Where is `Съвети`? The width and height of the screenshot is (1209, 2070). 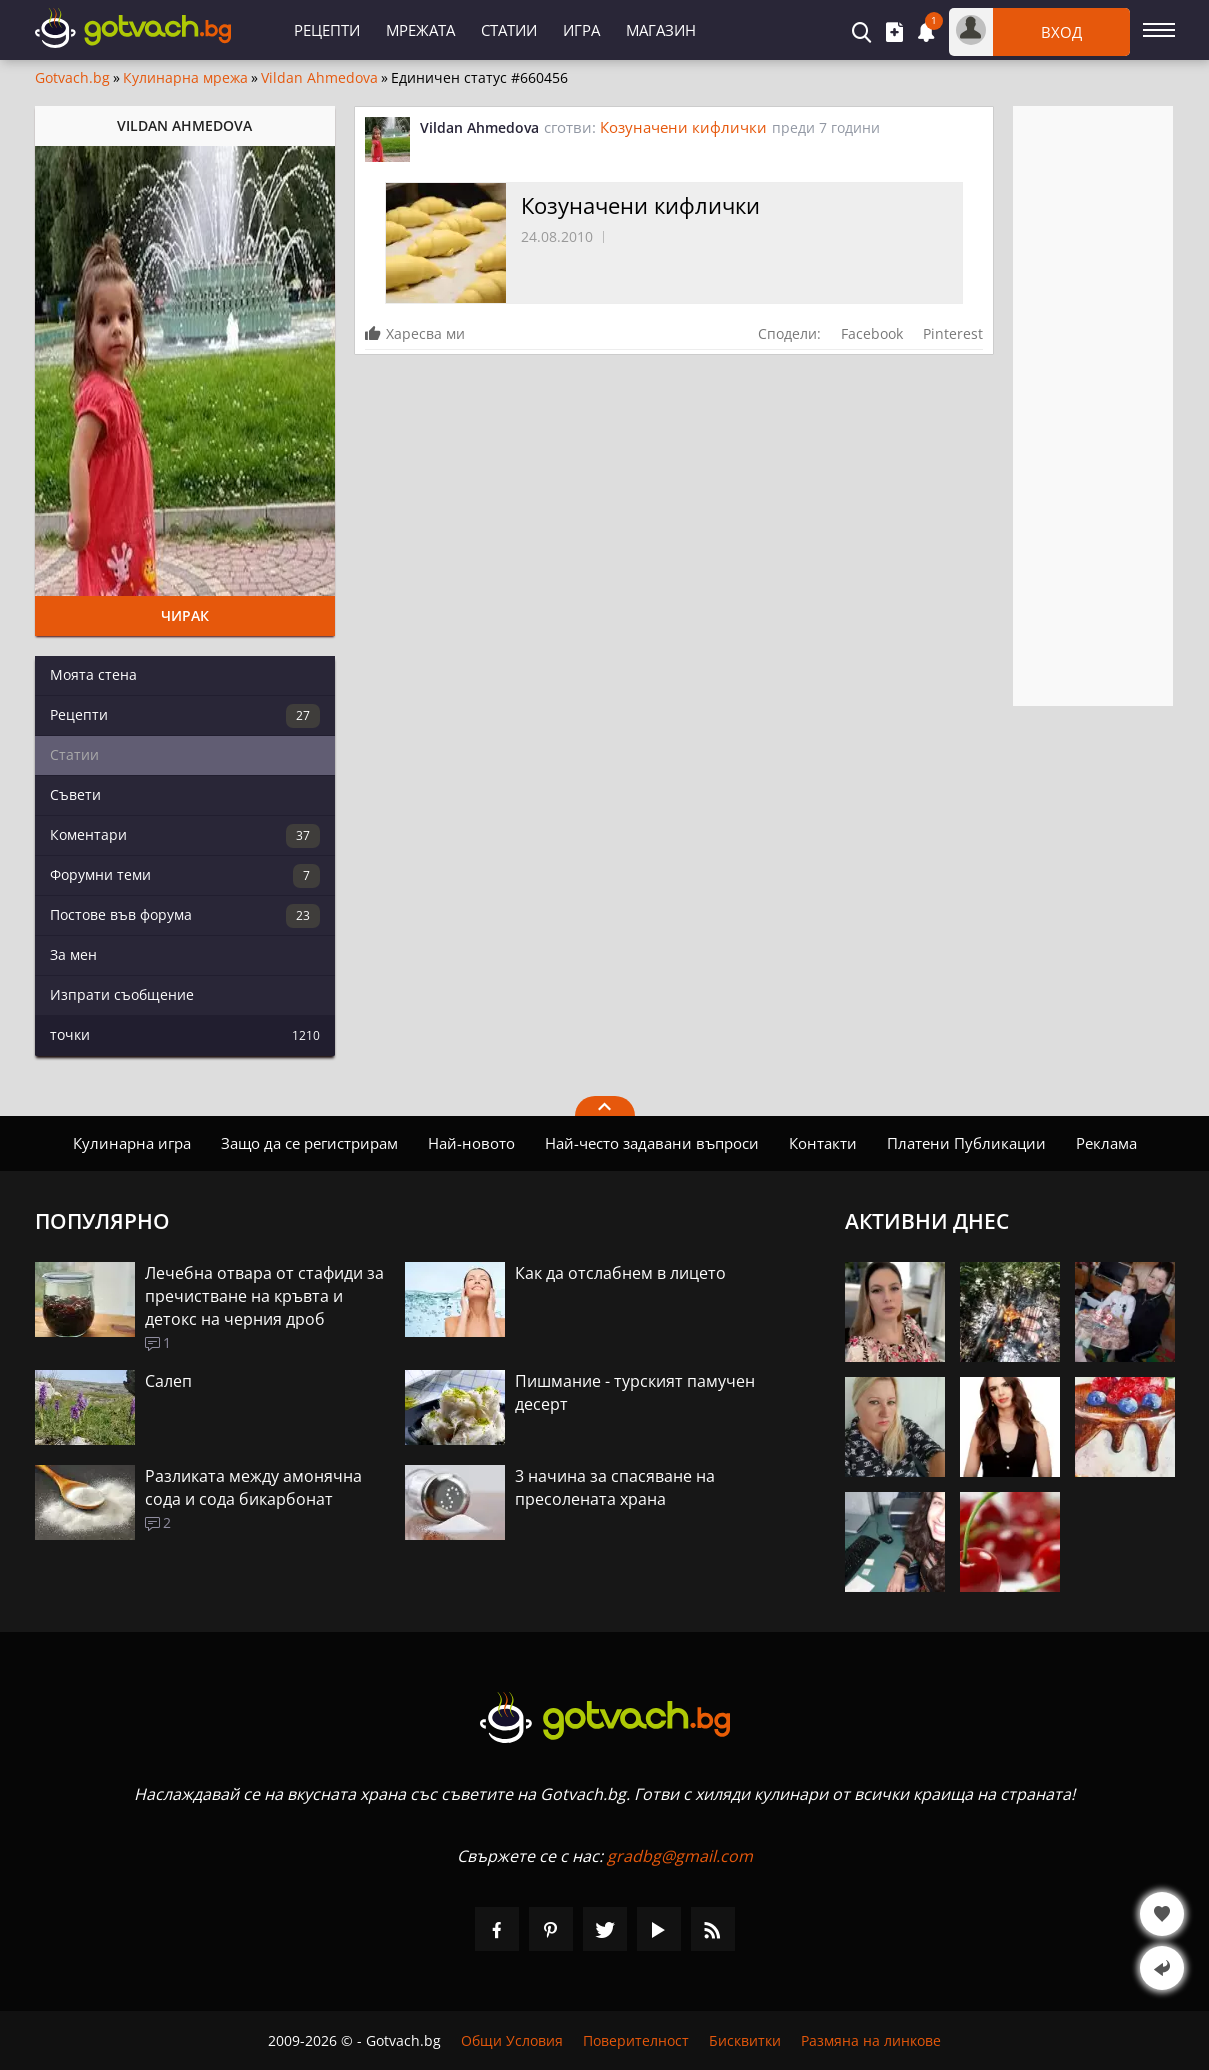 Съвети is located at coordinates (75, 794).